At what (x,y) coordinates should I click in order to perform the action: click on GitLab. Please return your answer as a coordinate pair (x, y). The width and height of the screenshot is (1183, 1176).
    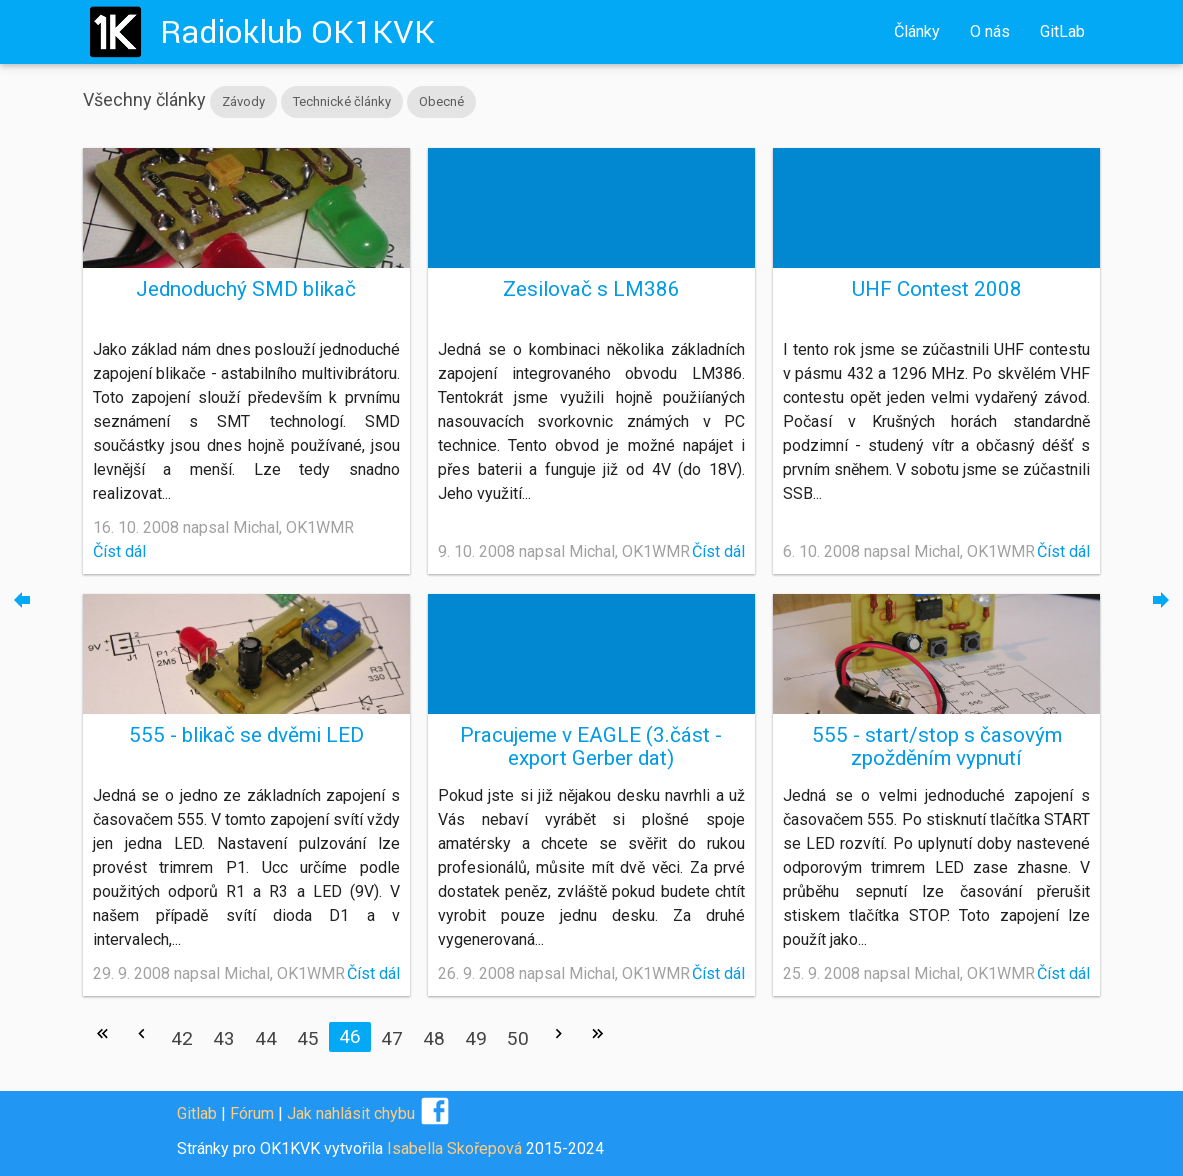
    Looking at the image, I should click on (1062, 31).